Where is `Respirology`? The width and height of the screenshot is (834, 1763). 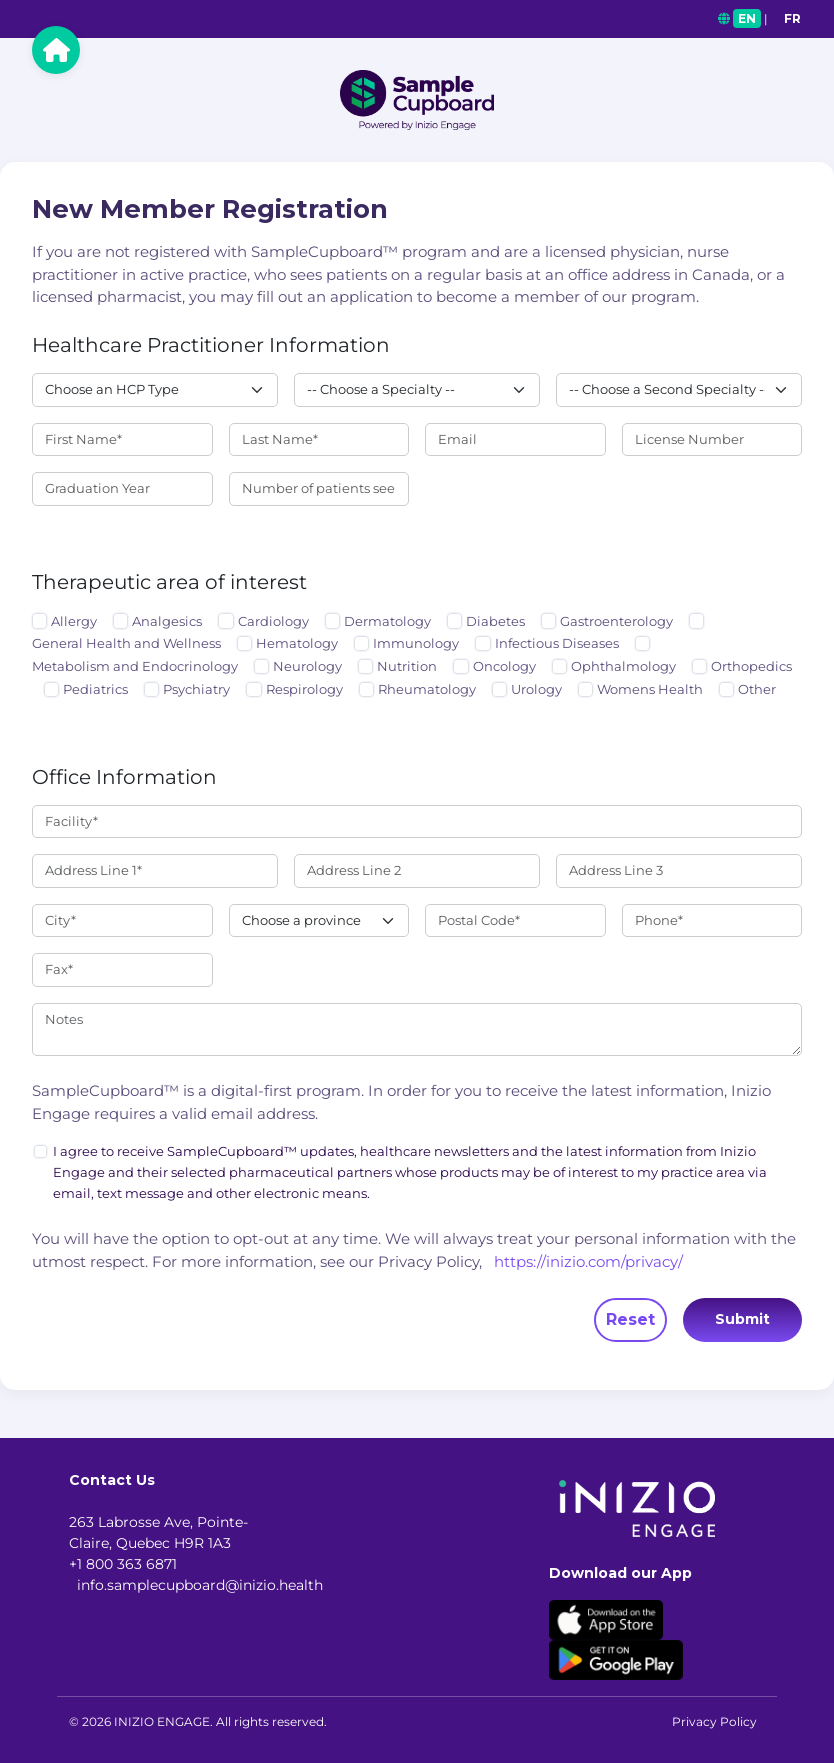
Respirology is located at coordinates (304, 689).